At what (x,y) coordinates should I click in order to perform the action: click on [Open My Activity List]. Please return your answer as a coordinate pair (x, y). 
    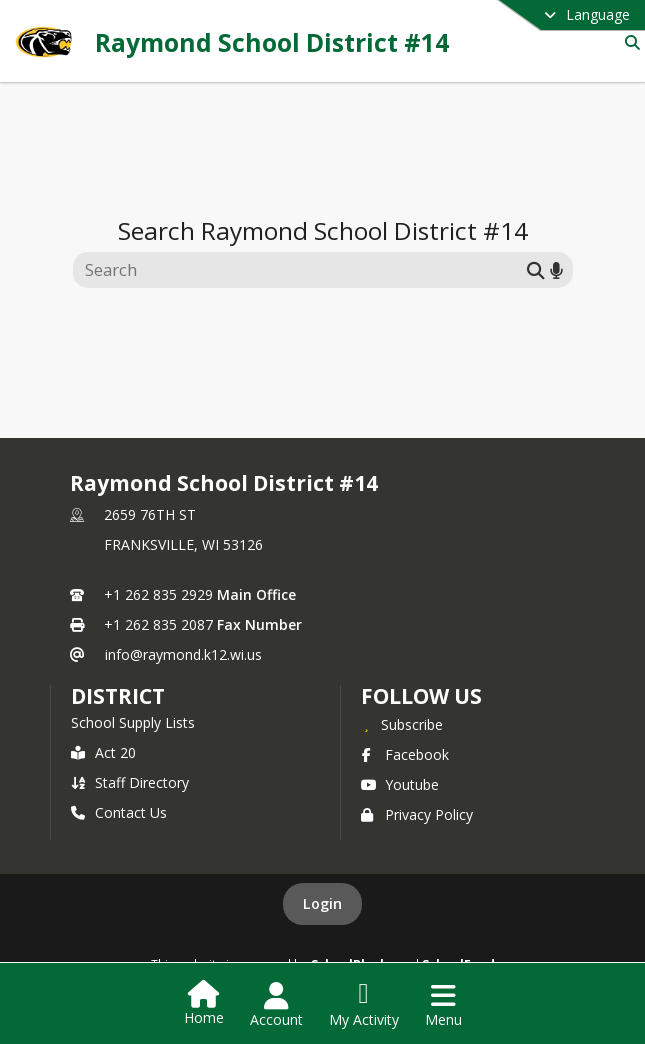
    Looking at the image, I should click on (364, 1005).